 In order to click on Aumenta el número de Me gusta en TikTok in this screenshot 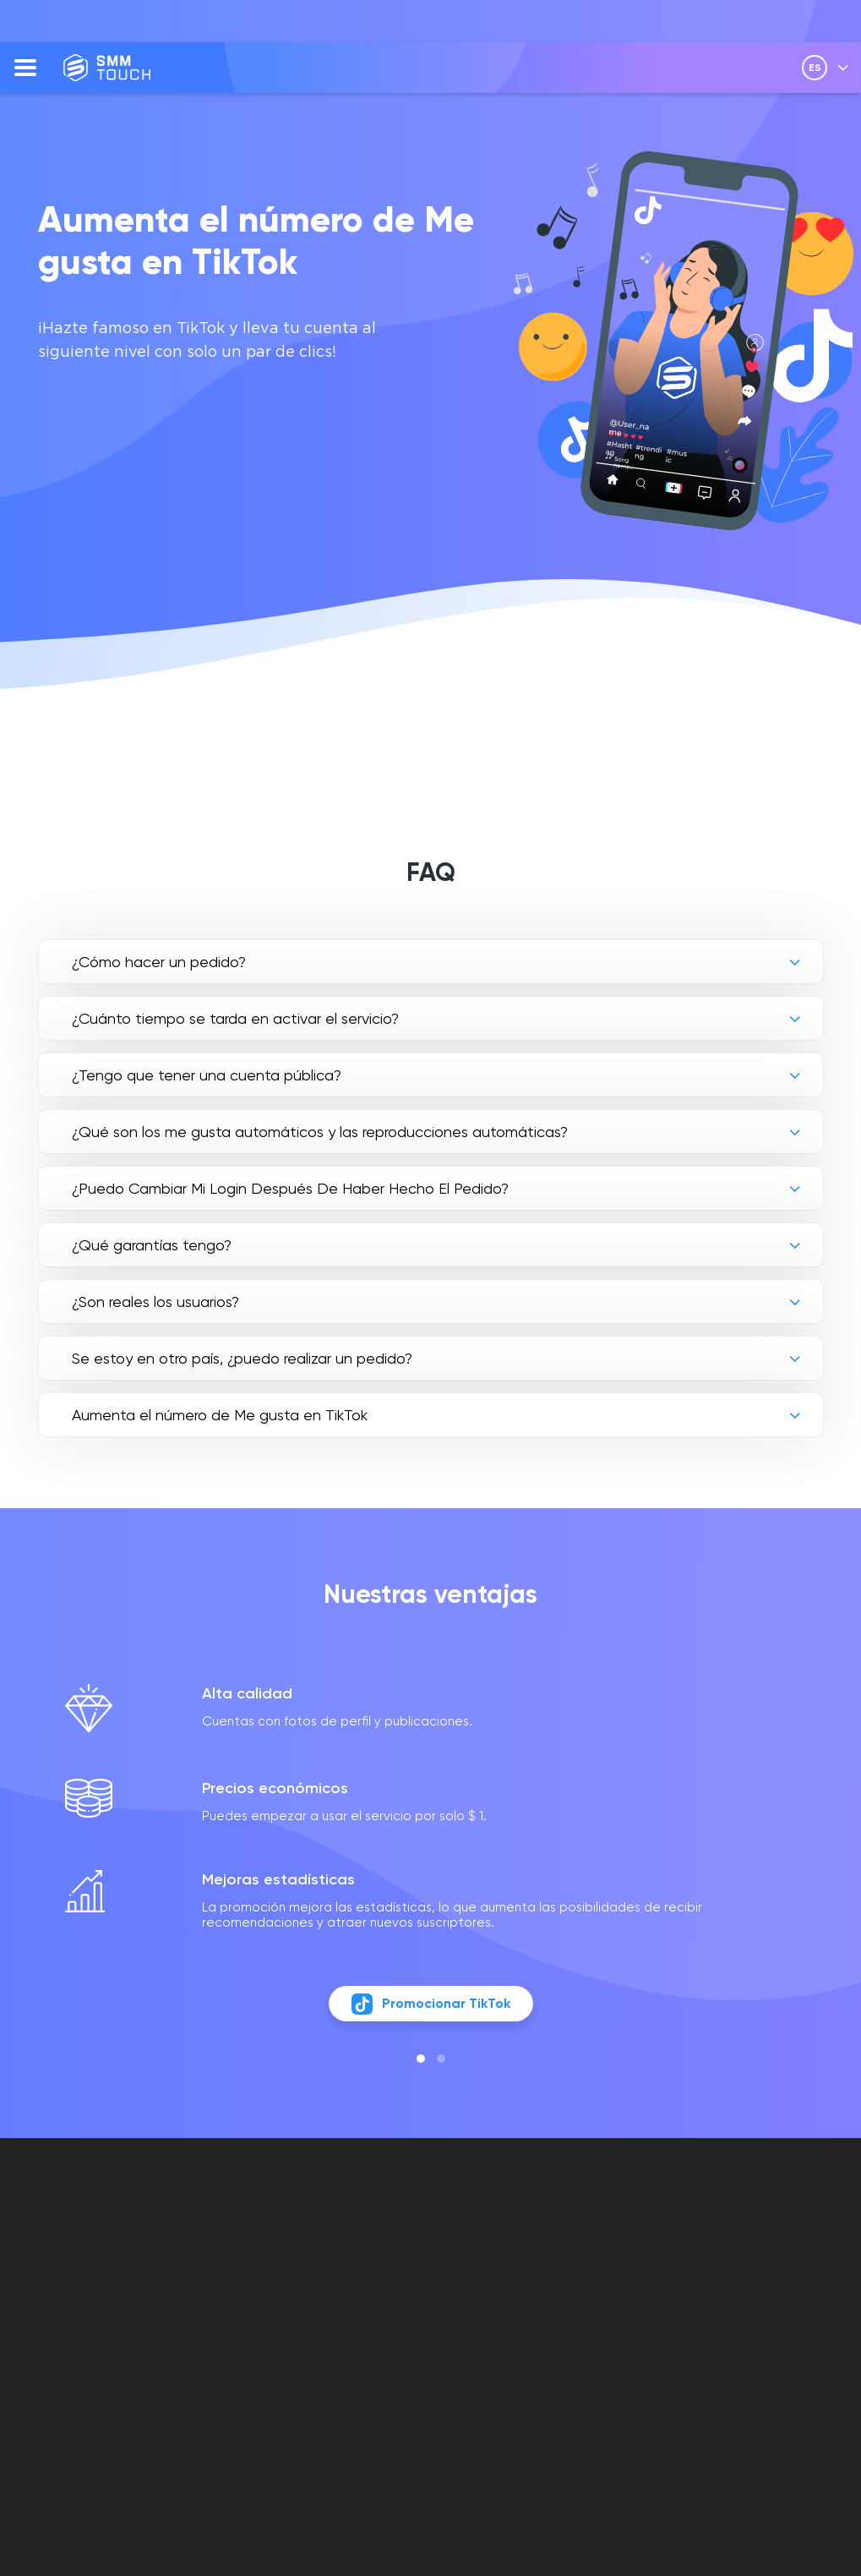, I will do `click(220, 1415)`.